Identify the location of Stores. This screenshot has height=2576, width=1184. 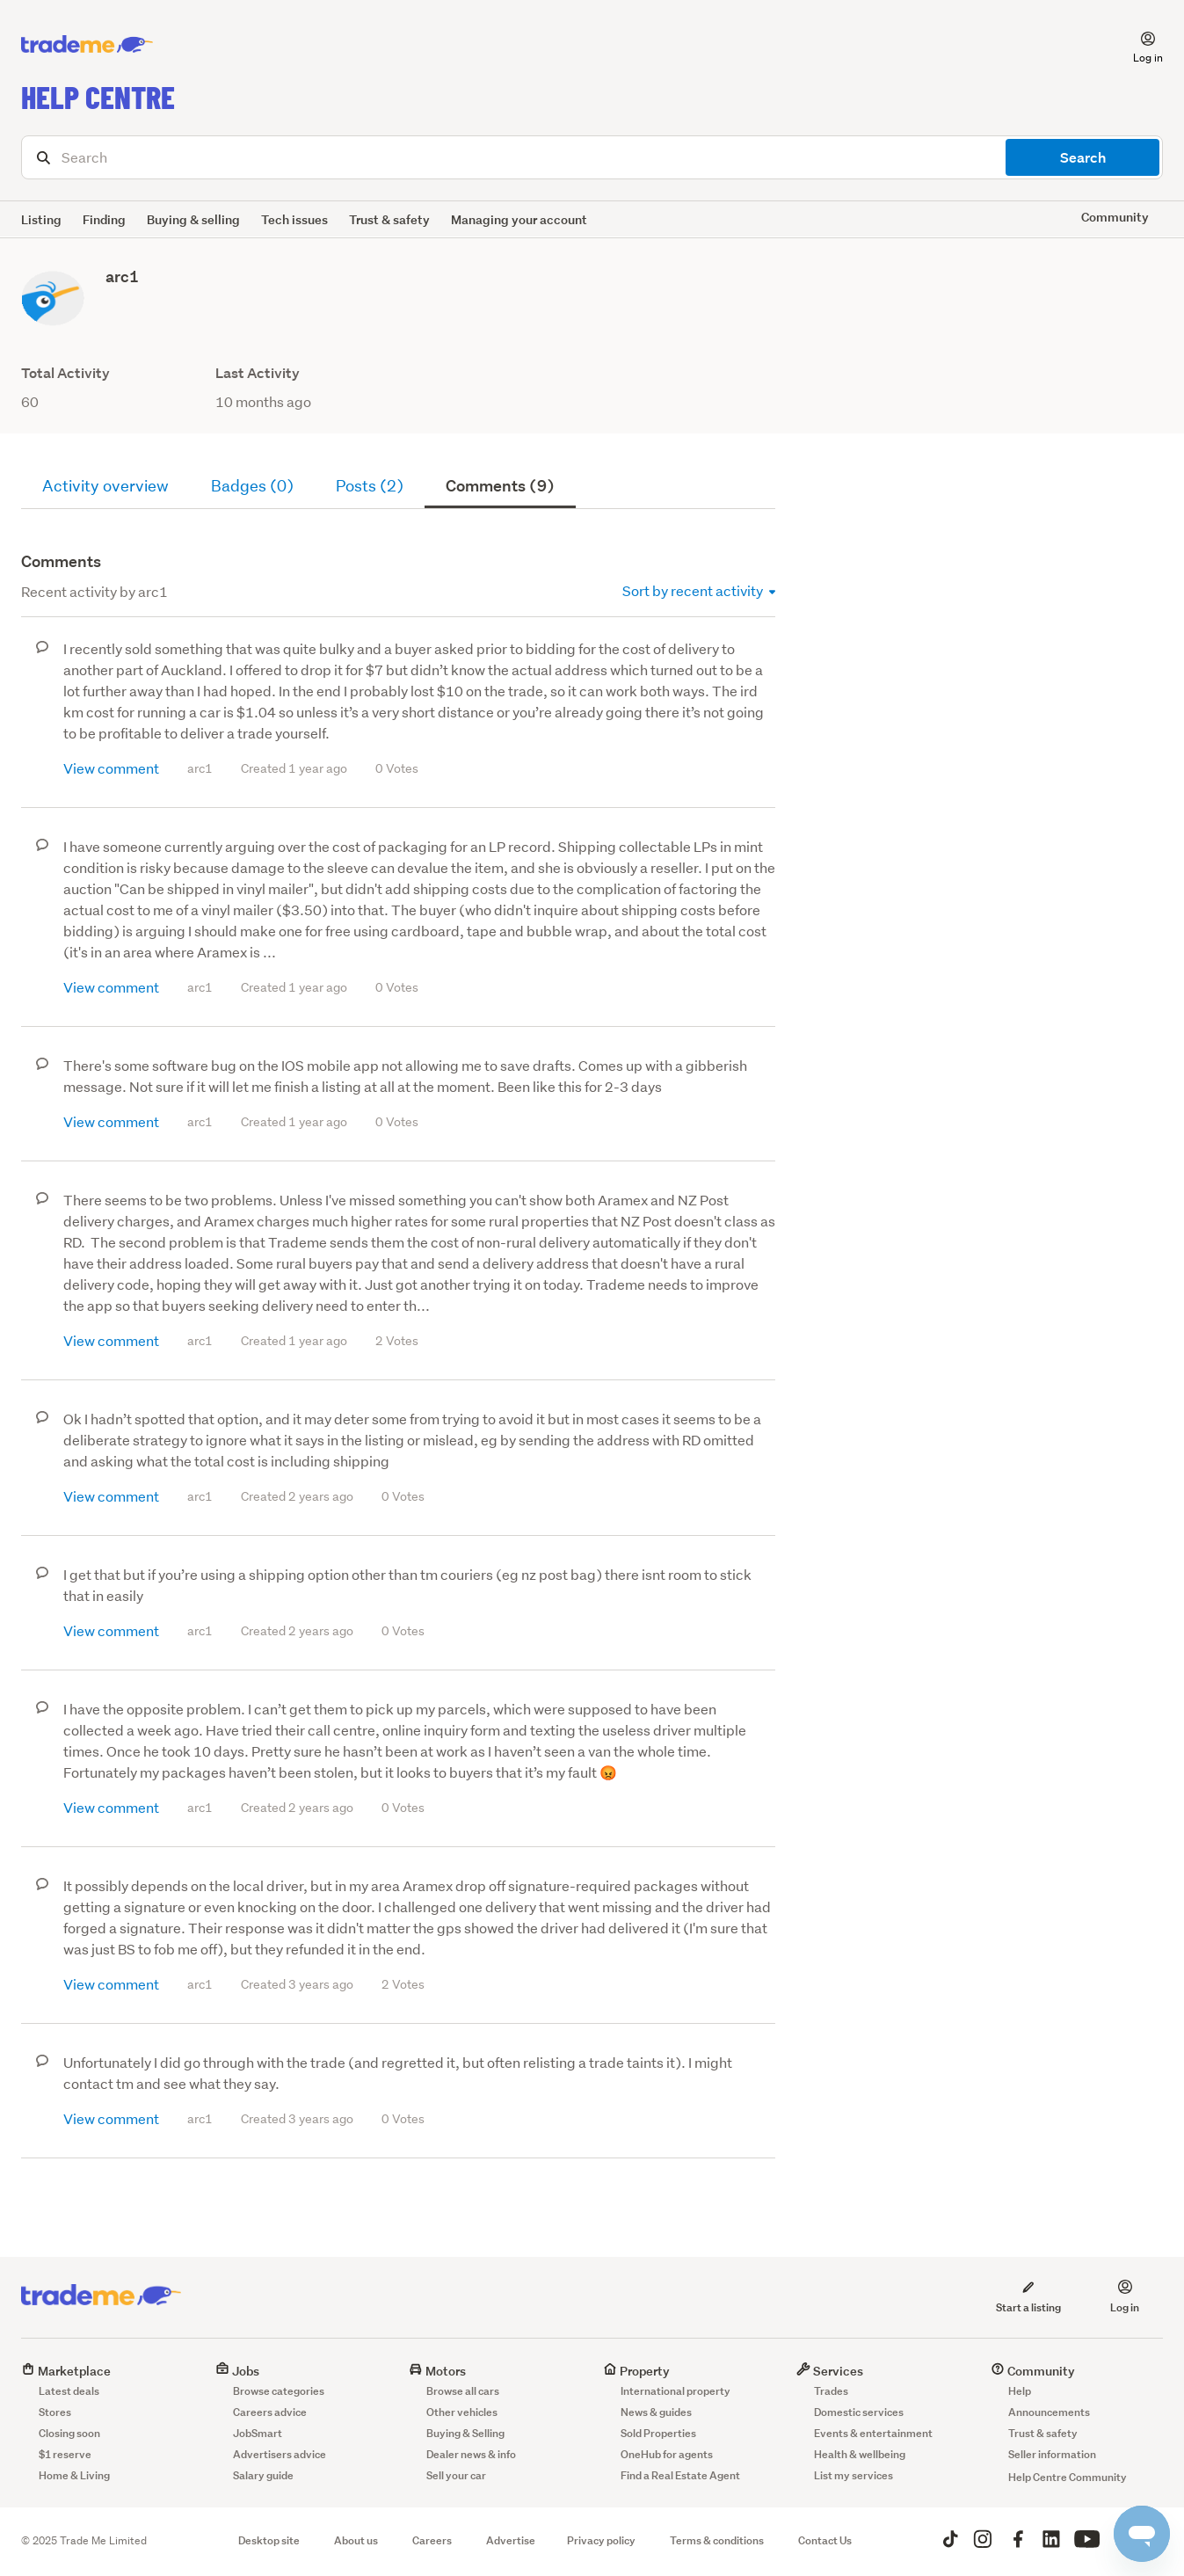
(55, 2412).